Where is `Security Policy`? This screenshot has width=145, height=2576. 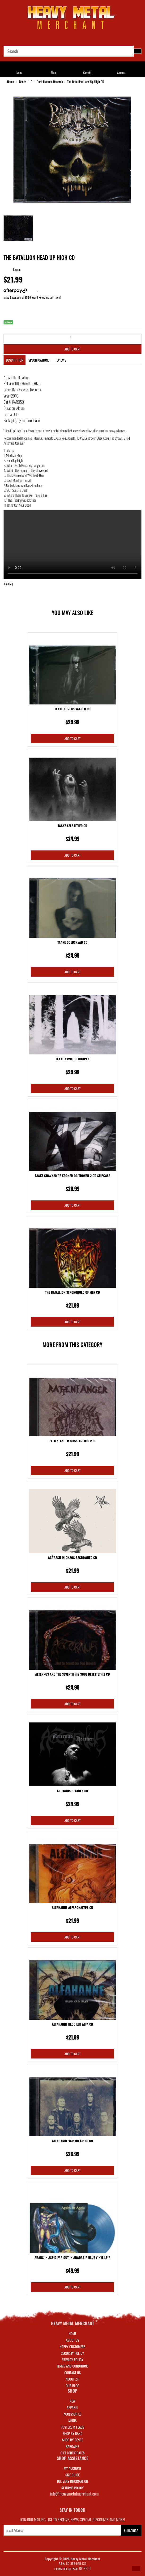 Security Policy is located at coordinates (72, 2353).